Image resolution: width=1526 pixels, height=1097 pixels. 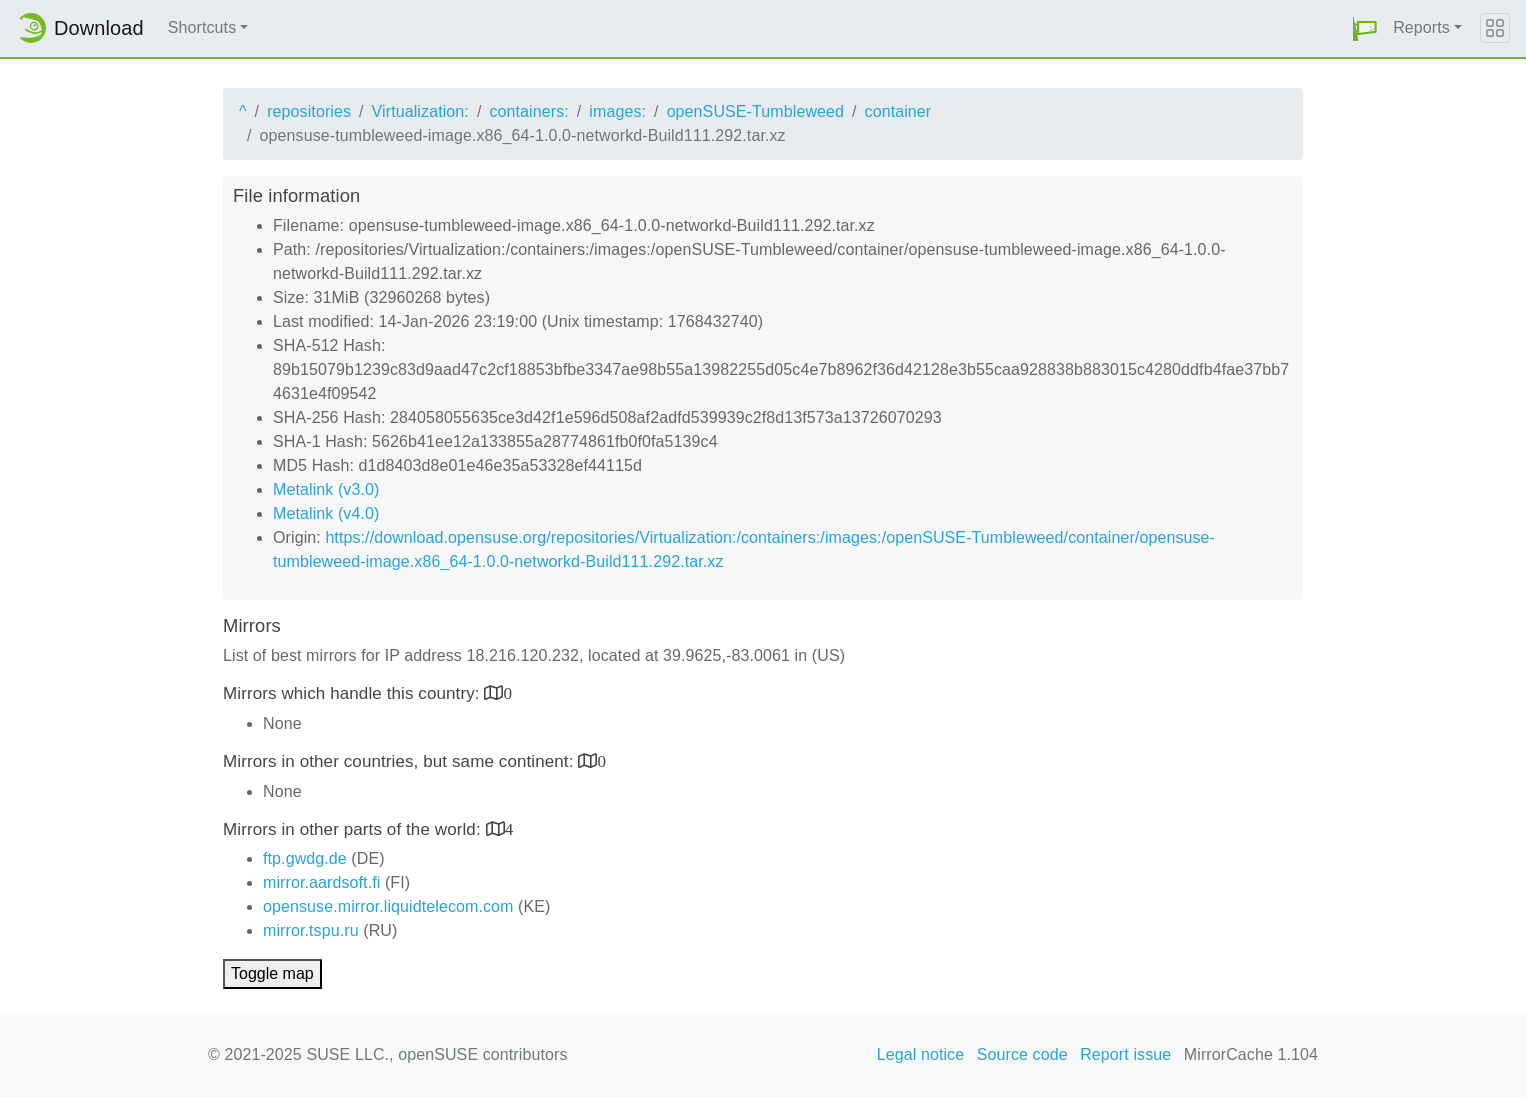 I want to click on Metalink (v3.0), so click(x=326, y=489).